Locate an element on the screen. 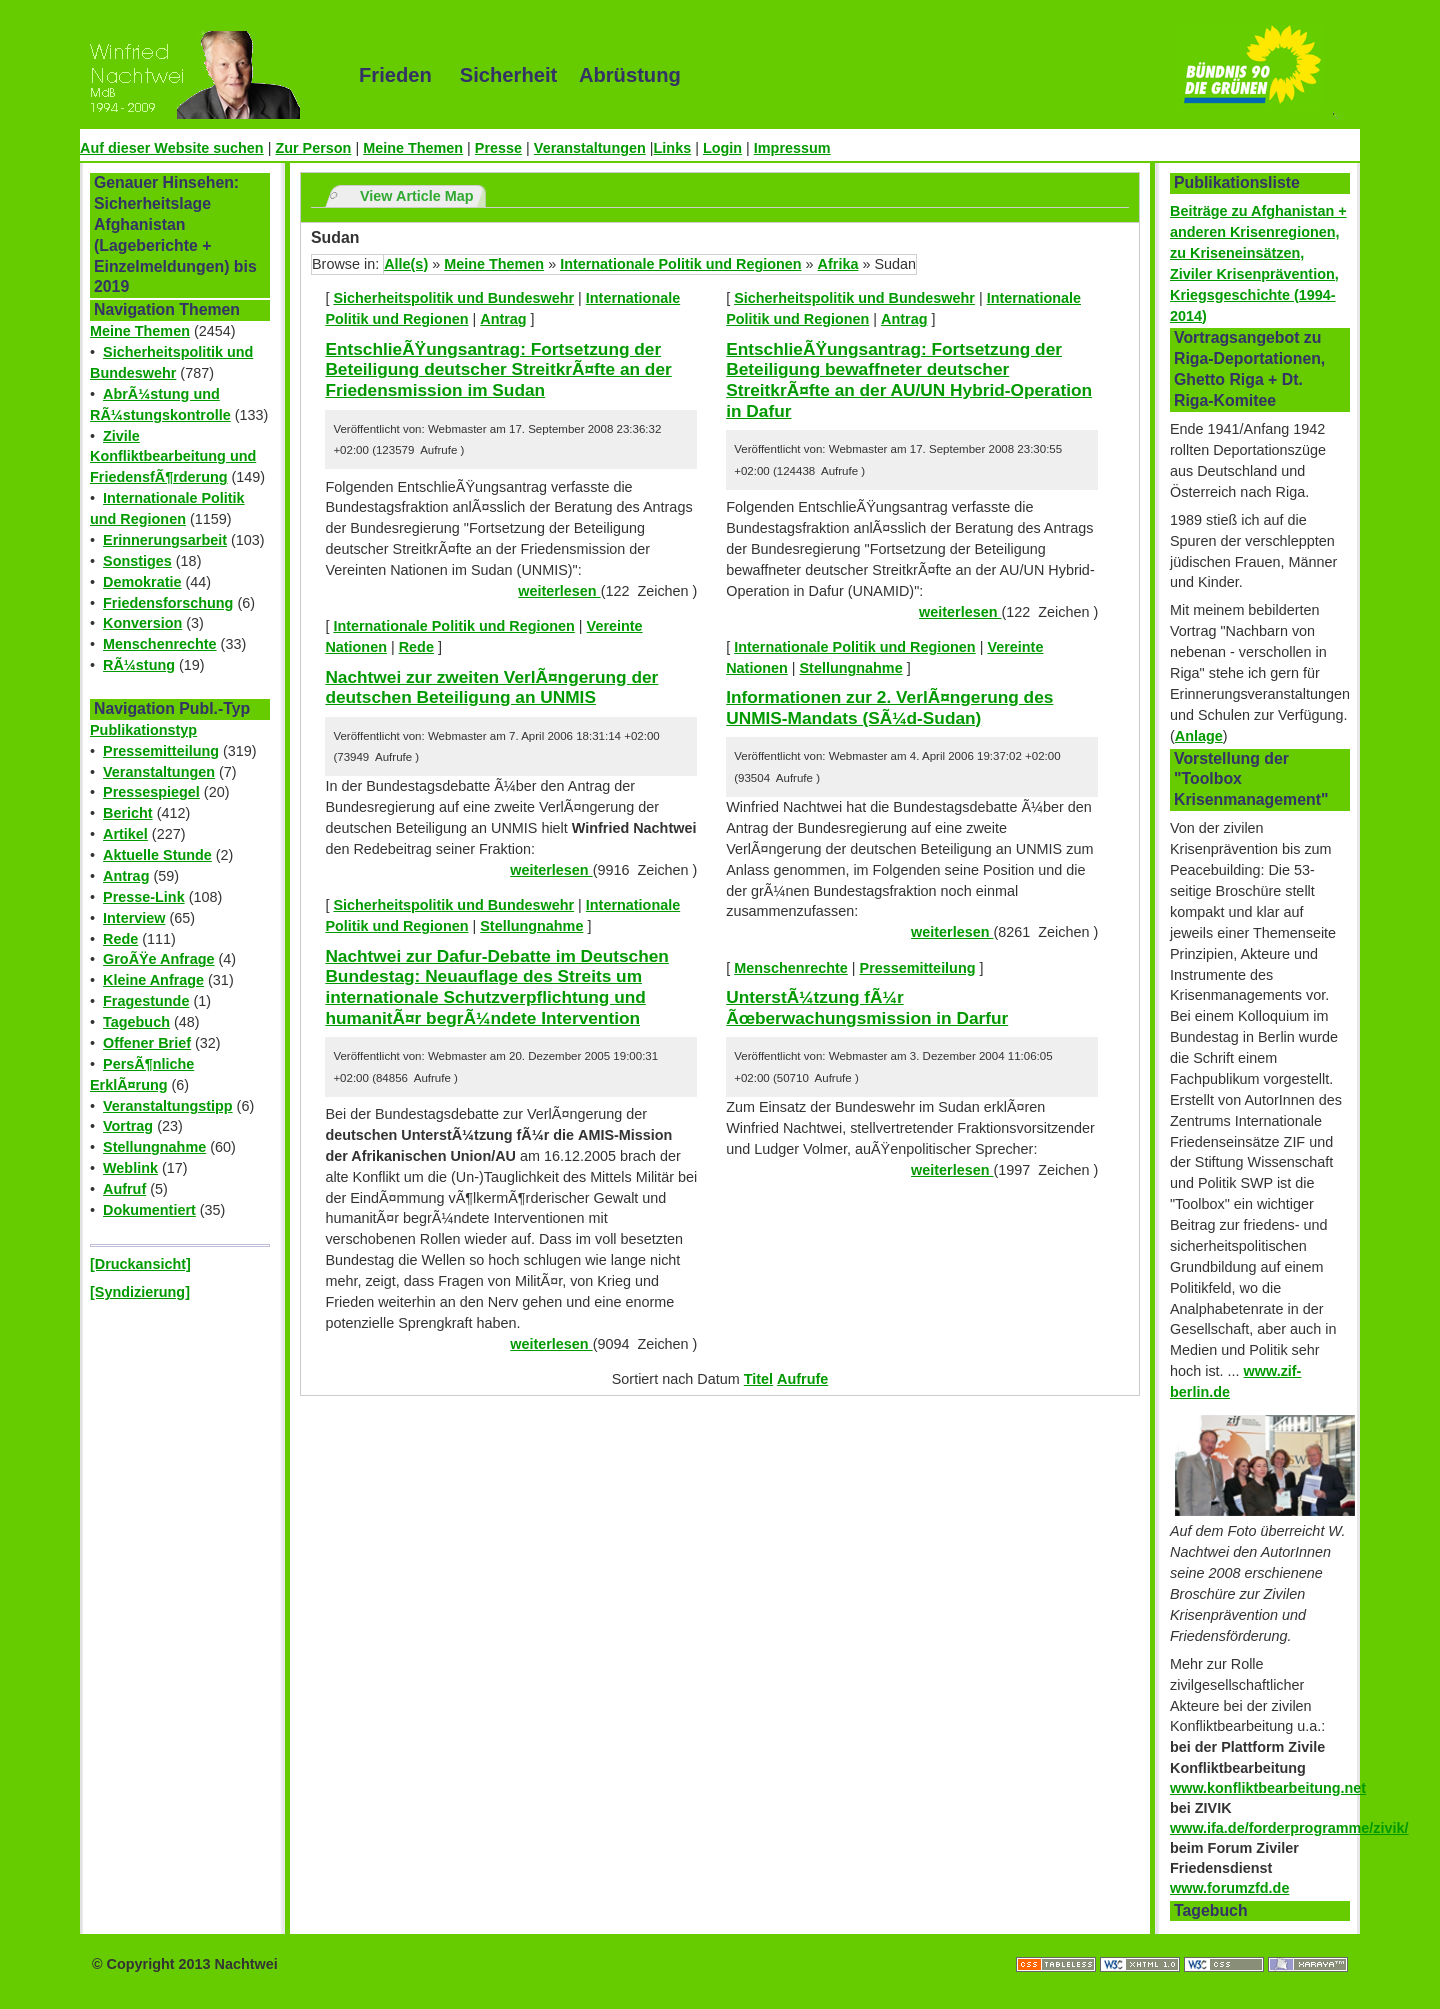 This screenshot has width=1440, height=2009. Meine Themen is located at coordinates (413, 148).